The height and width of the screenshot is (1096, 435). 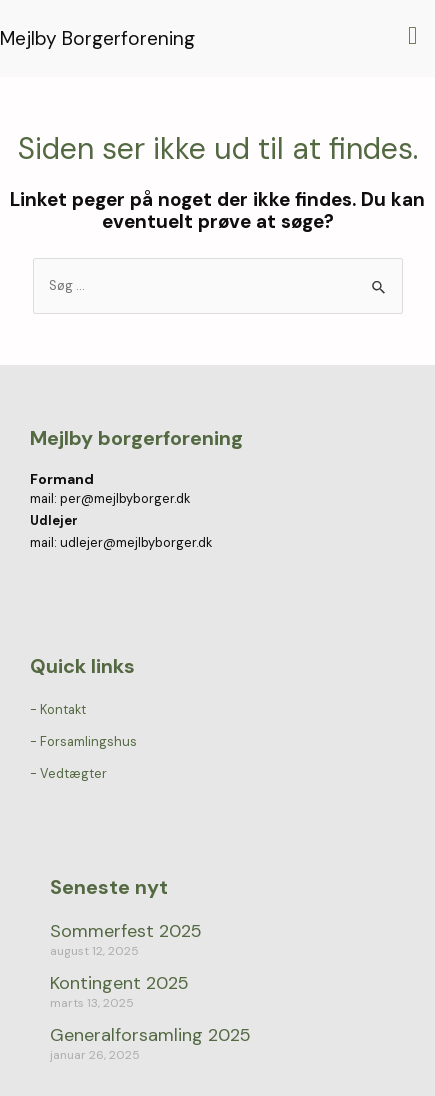 What do you see at coordinates (126, 931) in the screenshot?
I see `Sommerfest 2025` at bounding box center [126, 931].